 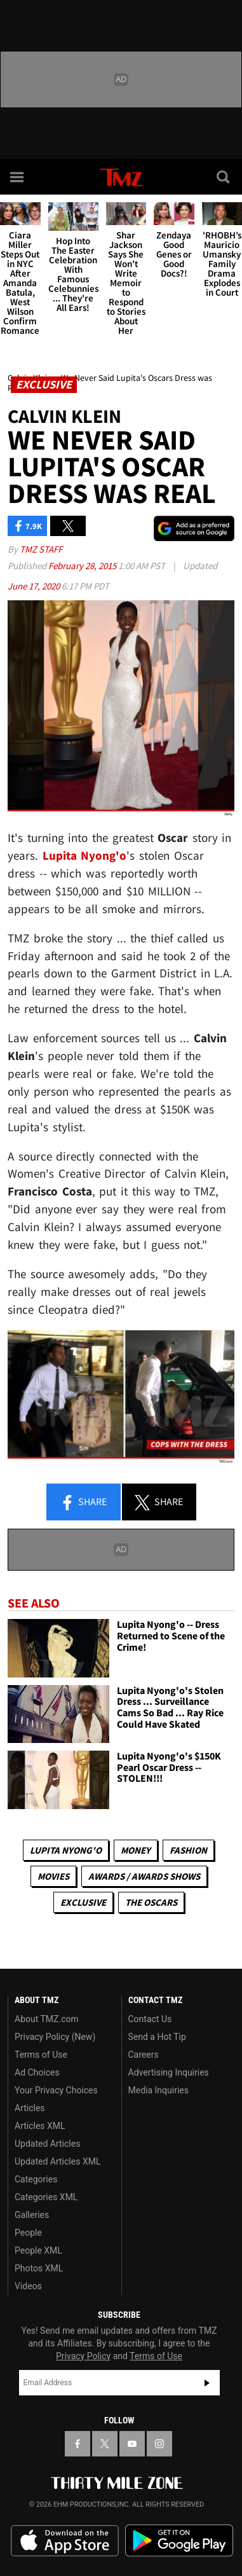 What do you see at coordinates (55, 2037) in the screenshot?
I see `Privacy Policy (New)` at bounding box center [55, 2037].